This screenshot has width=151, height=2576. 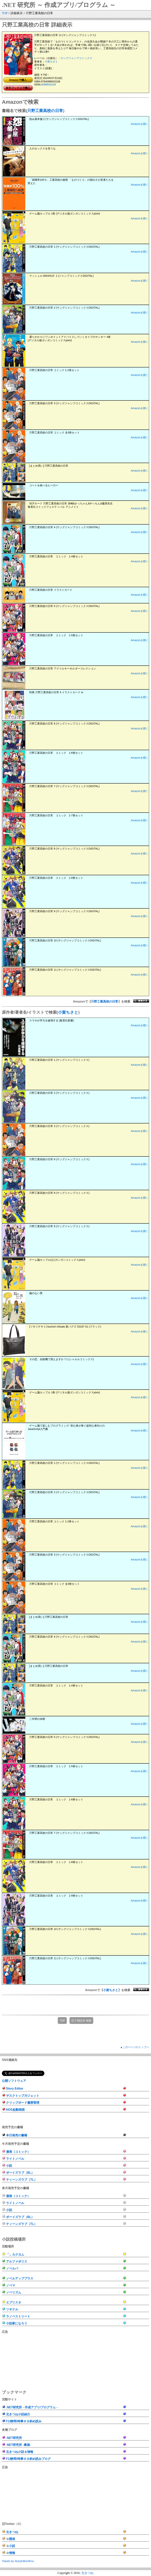 I want to click on ラノベストリート, so click(x=18, y=2316).